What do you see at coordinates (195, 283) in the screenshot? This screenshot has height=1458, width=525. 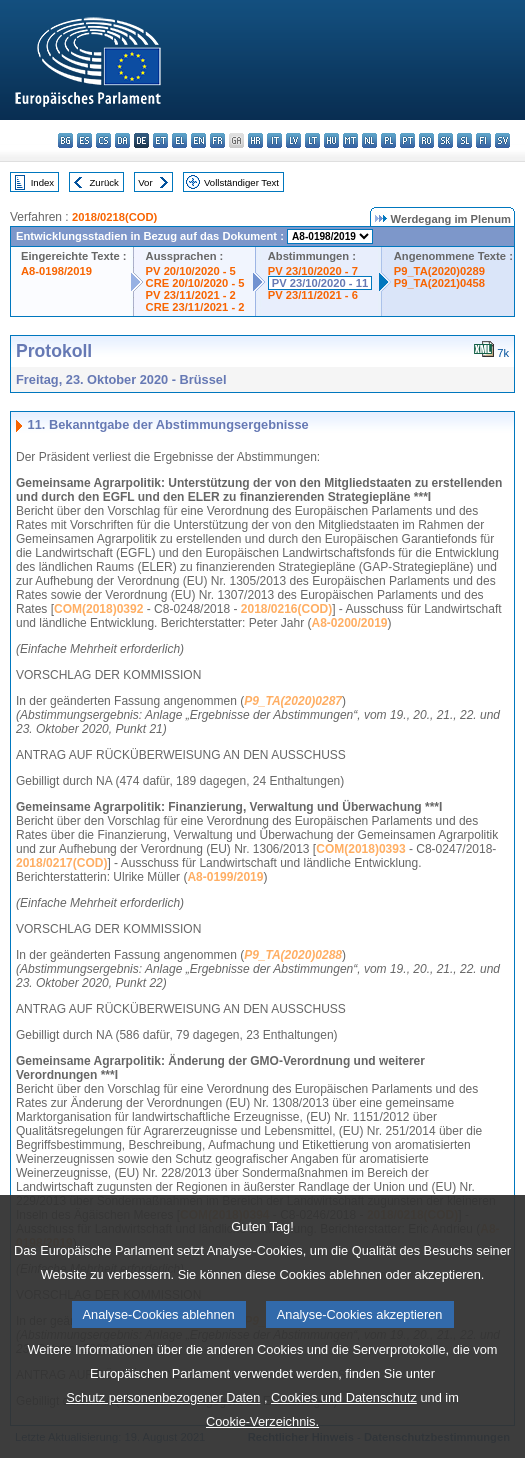 I see `CRE 20/10/2020 - 5` at bounding box center [195, 283].